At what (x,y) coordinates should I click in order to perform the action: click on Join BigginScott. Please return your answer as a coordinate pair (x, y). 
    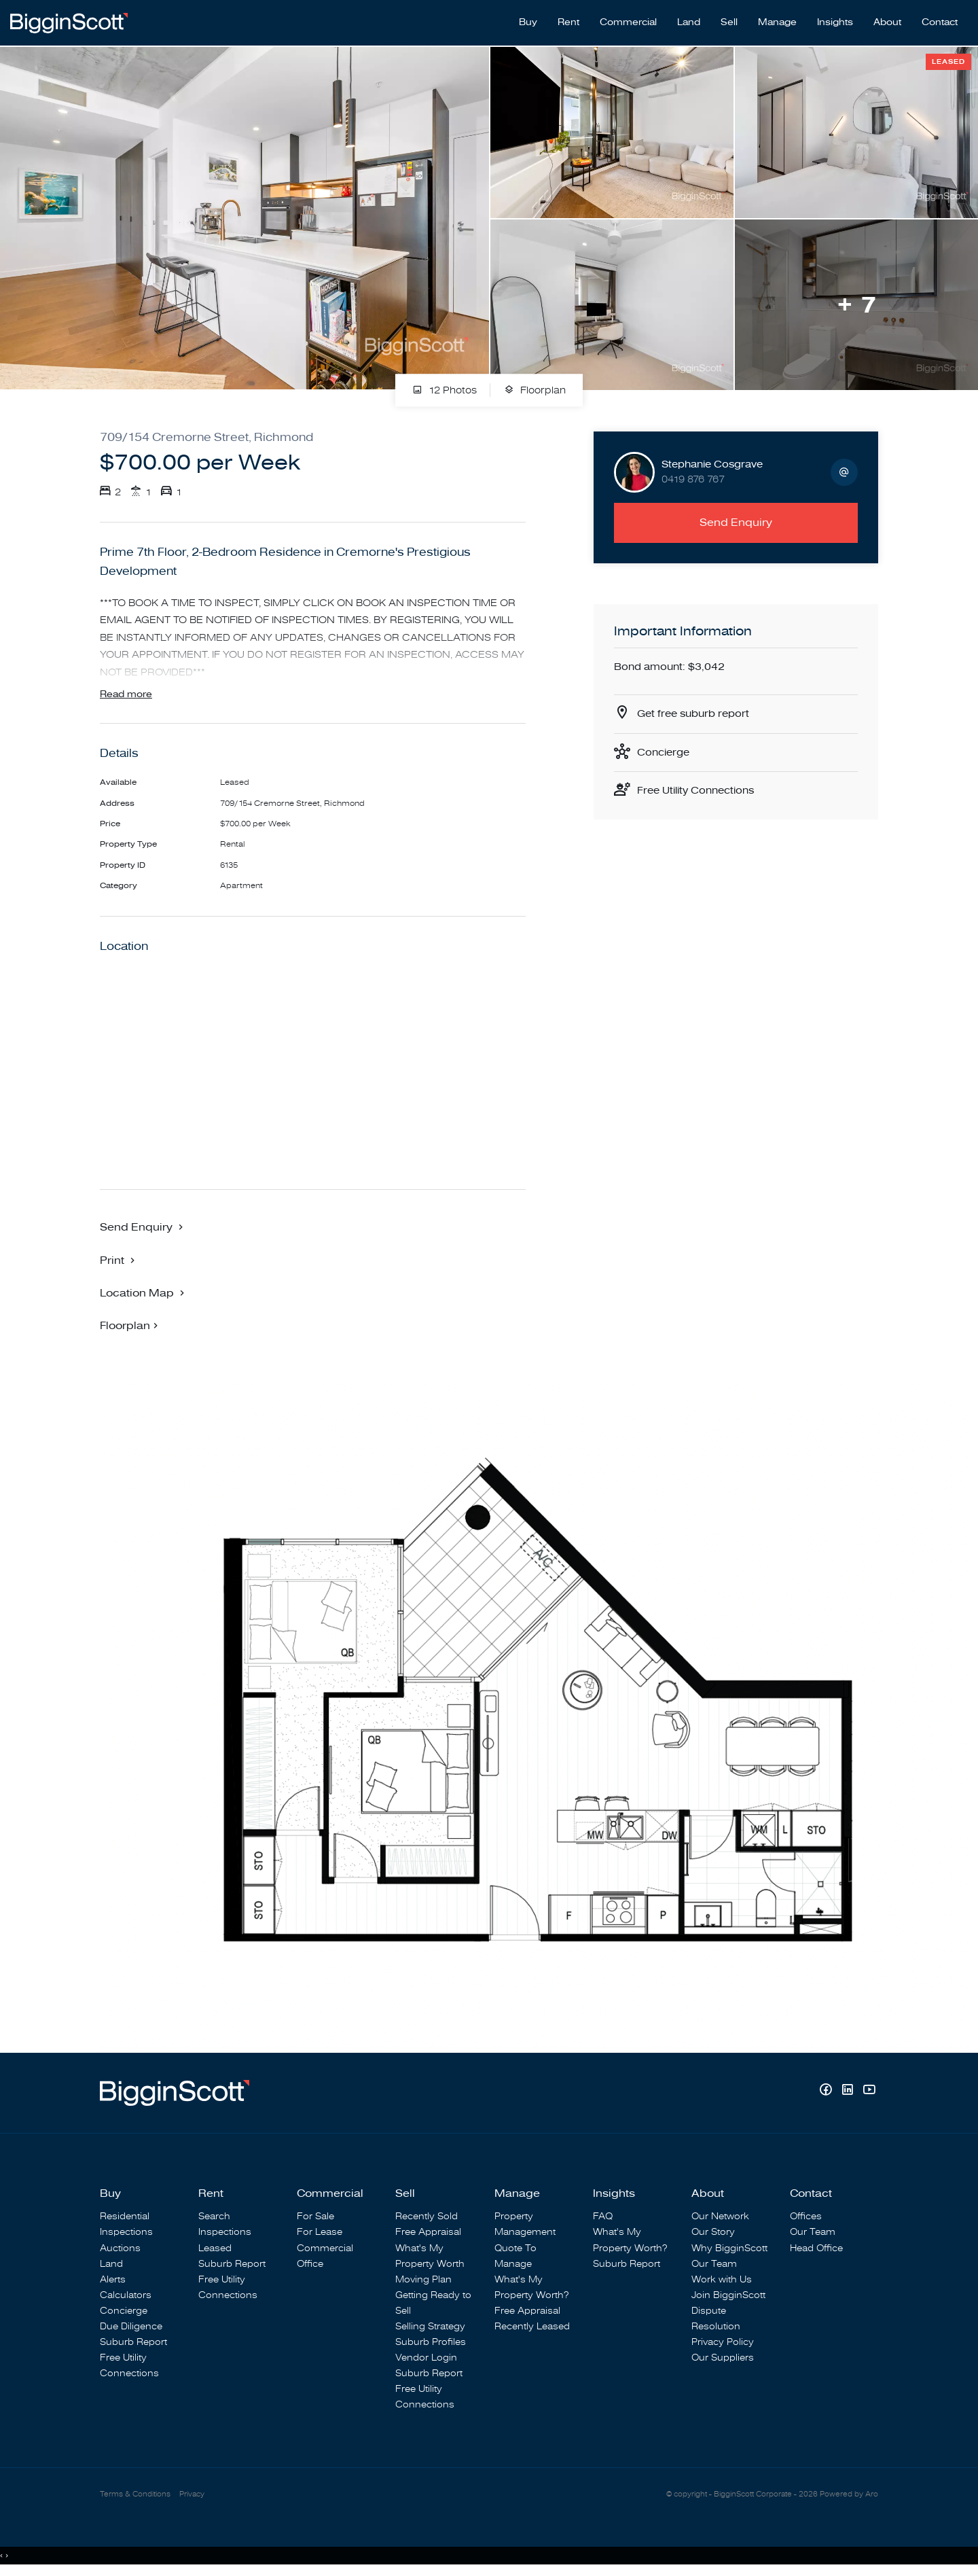
    Looking at the image, I should click on (728, 2296).